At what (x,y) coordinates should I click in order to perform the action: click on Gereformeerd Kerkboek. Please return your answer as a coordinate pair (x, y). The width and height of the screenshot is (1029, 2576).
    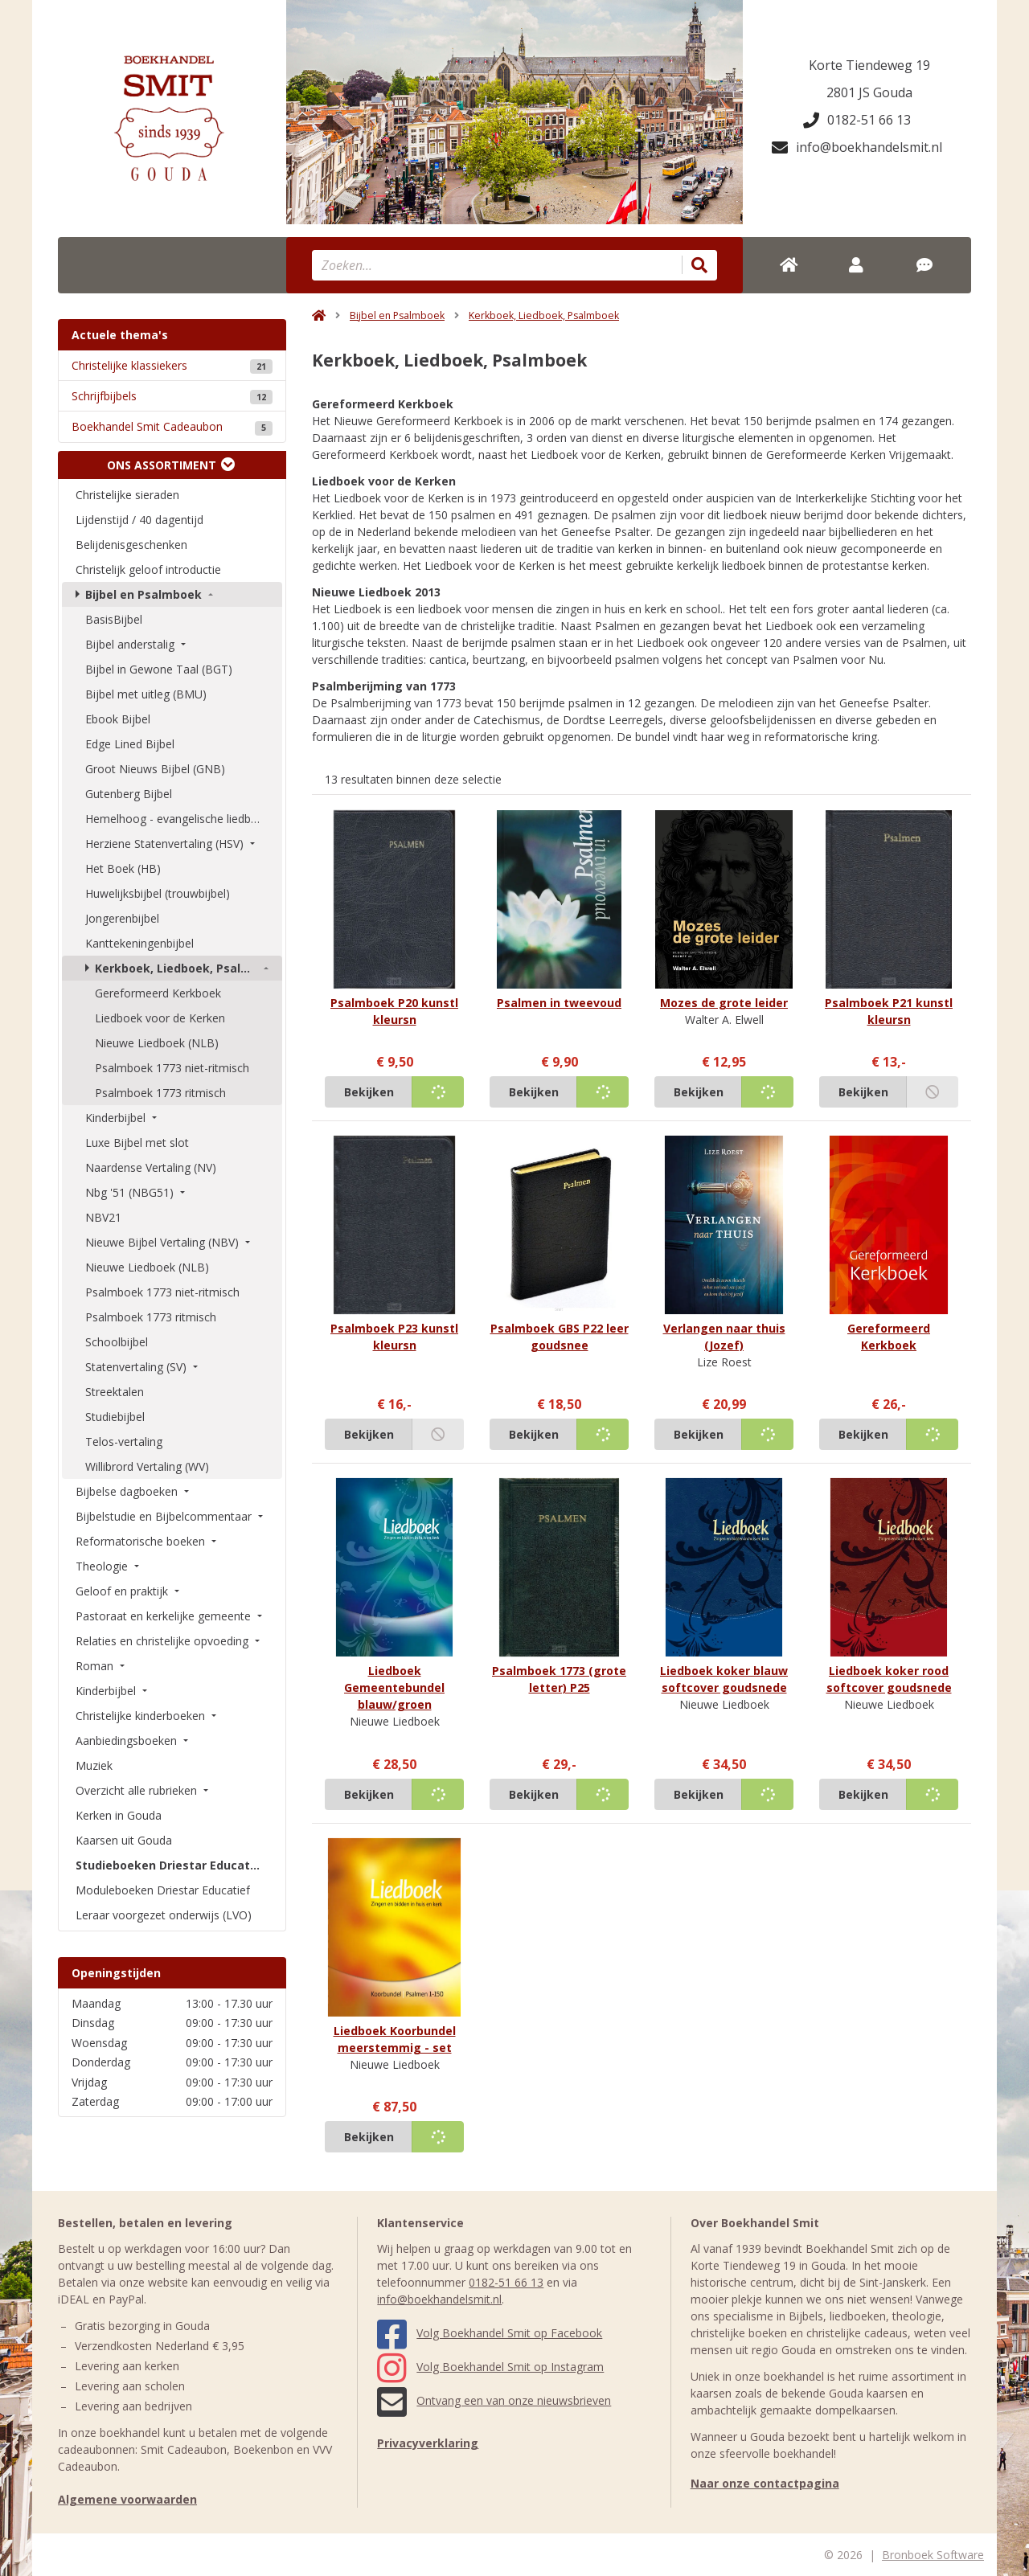
    Looking at the image, I should click on (888, 1337).